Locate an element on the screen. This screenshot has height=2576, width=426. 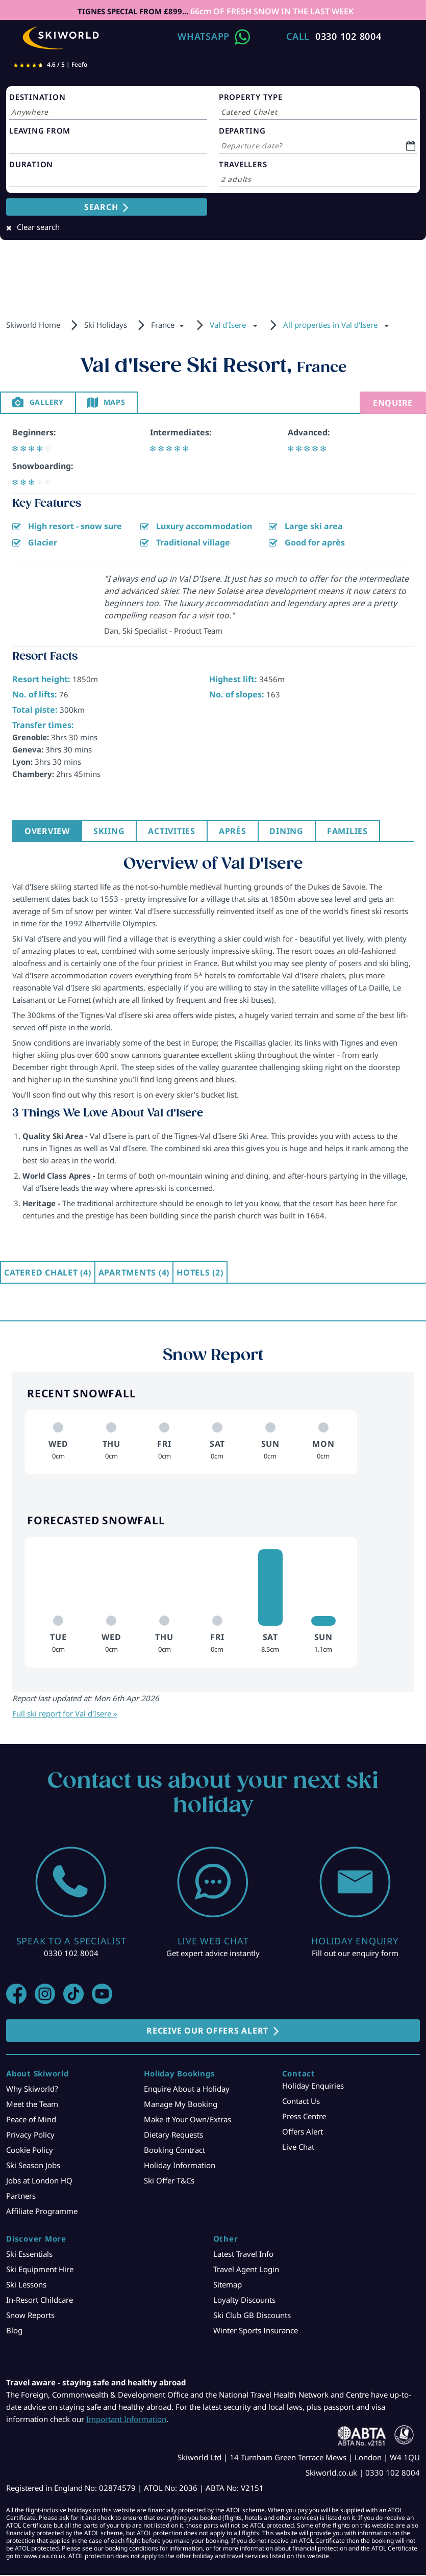
Full ski report for Val d'Isere » is located at coordinates (64, 1714).